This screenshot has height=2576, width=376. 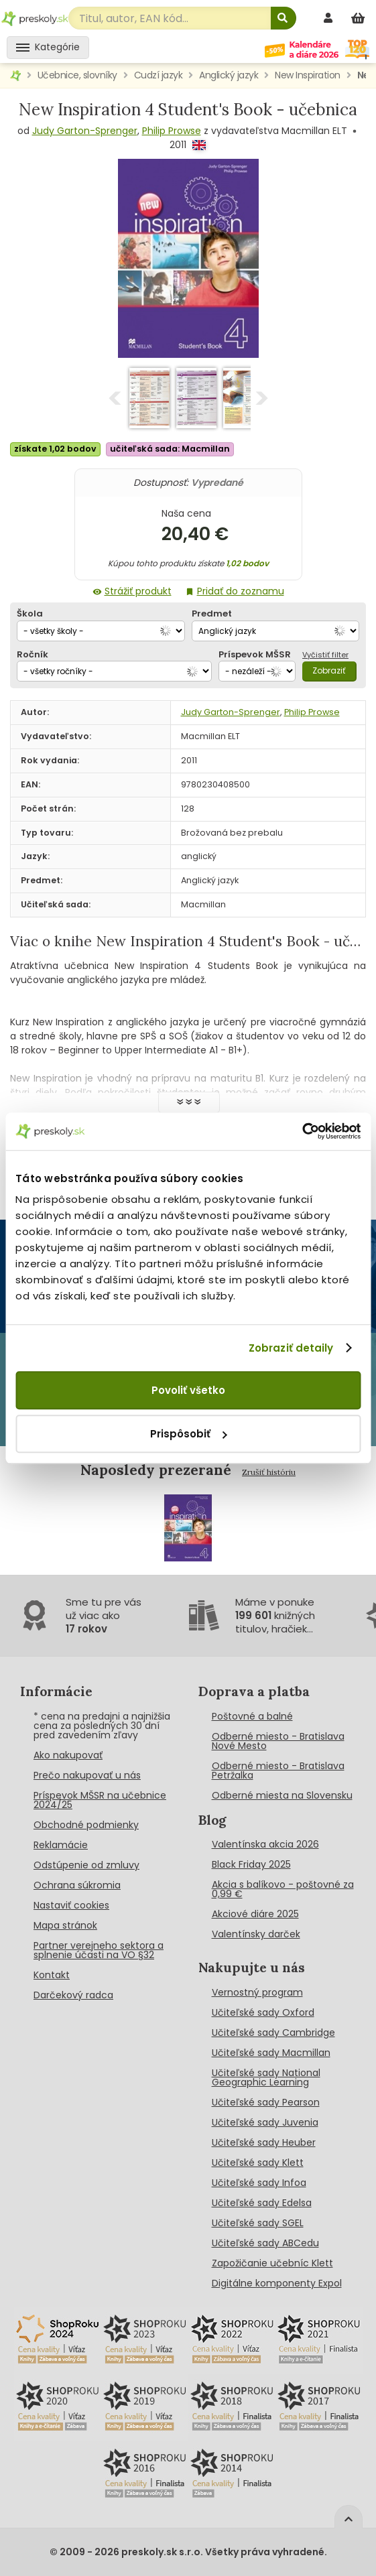 What do you see at coordinates (265, 1844) in the screenshot?
I see `Valentínska akcia 2026` at bounding box center [265, 1844].